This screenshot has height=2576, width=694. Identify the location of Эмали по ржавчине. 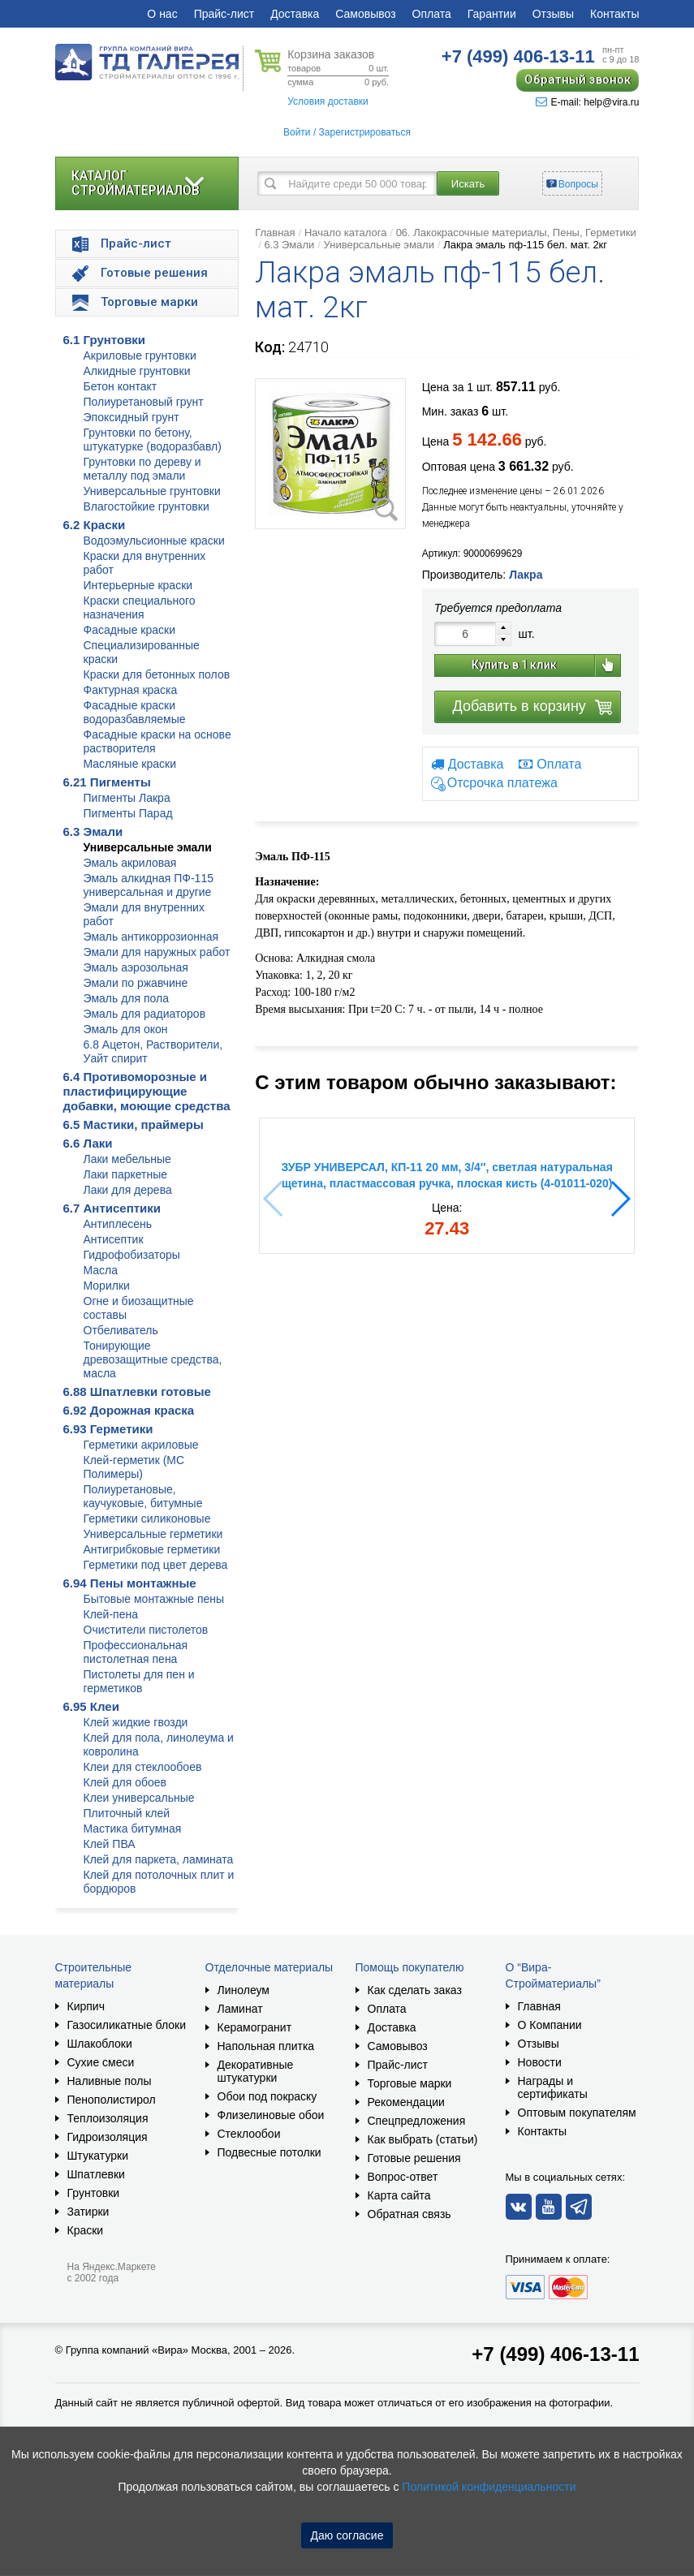
(136, 982).